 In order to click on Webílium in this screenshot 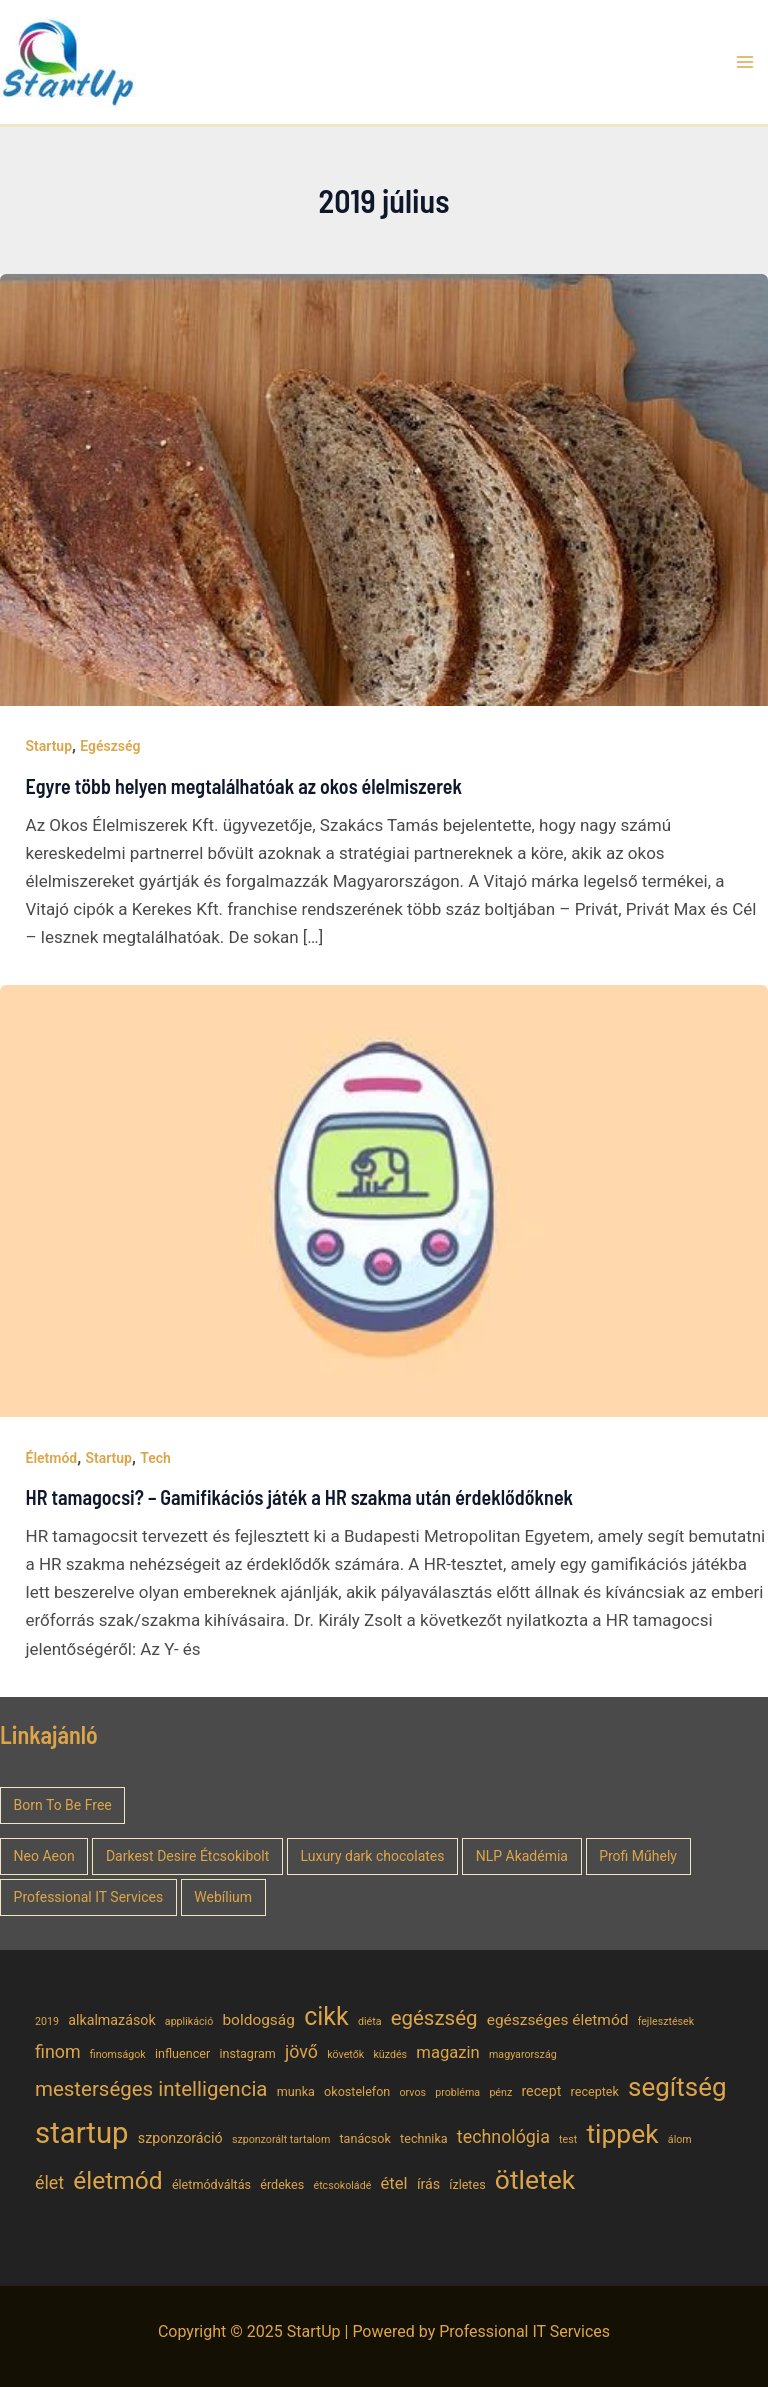, I will do `click(223, 1897)`.